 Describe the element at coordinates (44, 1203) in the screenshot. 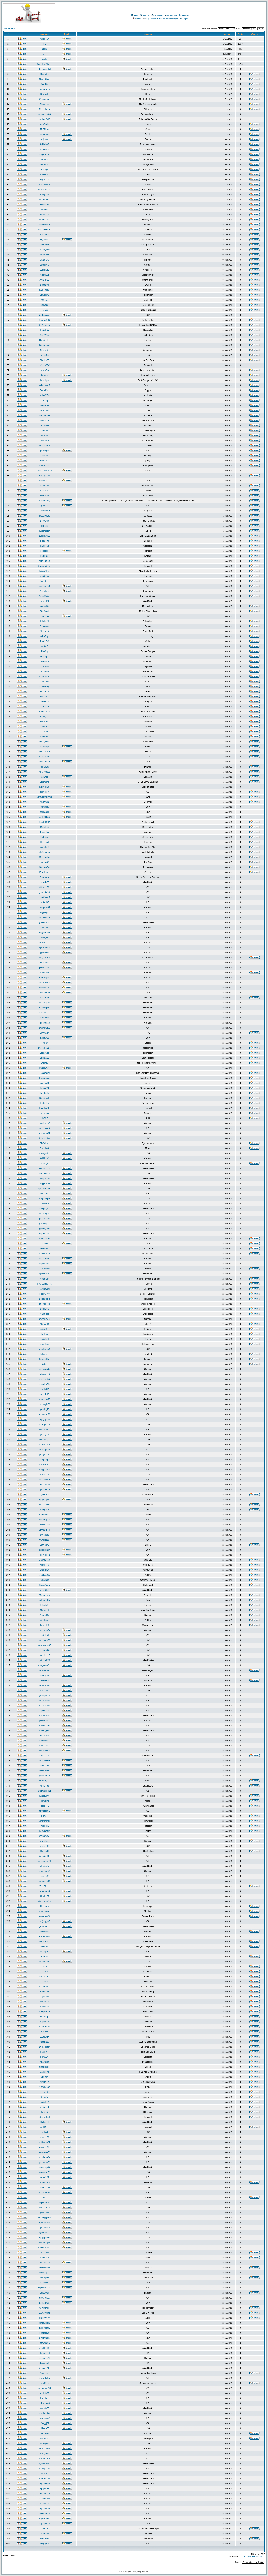

I see `xknjlvwr93` at that location.